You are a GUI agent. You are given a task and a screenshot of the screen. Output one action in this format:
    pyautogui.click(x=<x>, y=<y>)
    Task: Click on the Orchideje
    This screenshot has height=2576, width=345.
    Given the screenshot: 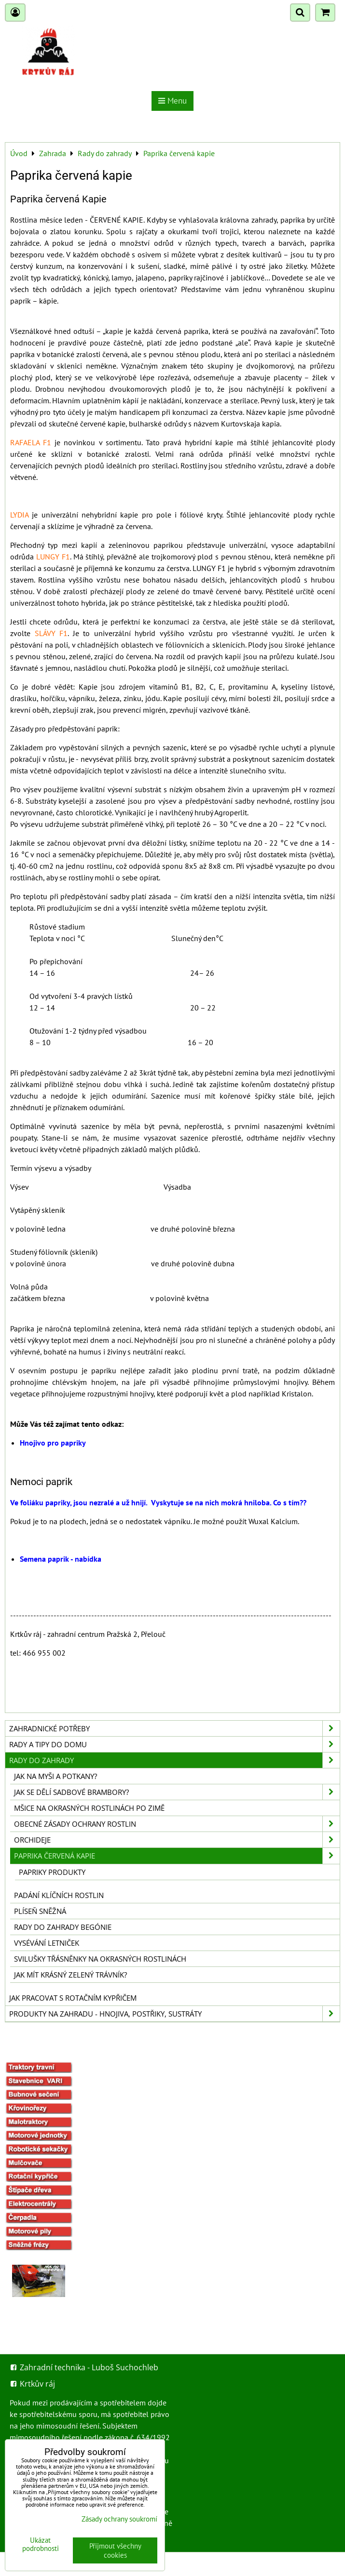 What is the action you would take?
    pyautogui.click(x=177, y=1839)
    